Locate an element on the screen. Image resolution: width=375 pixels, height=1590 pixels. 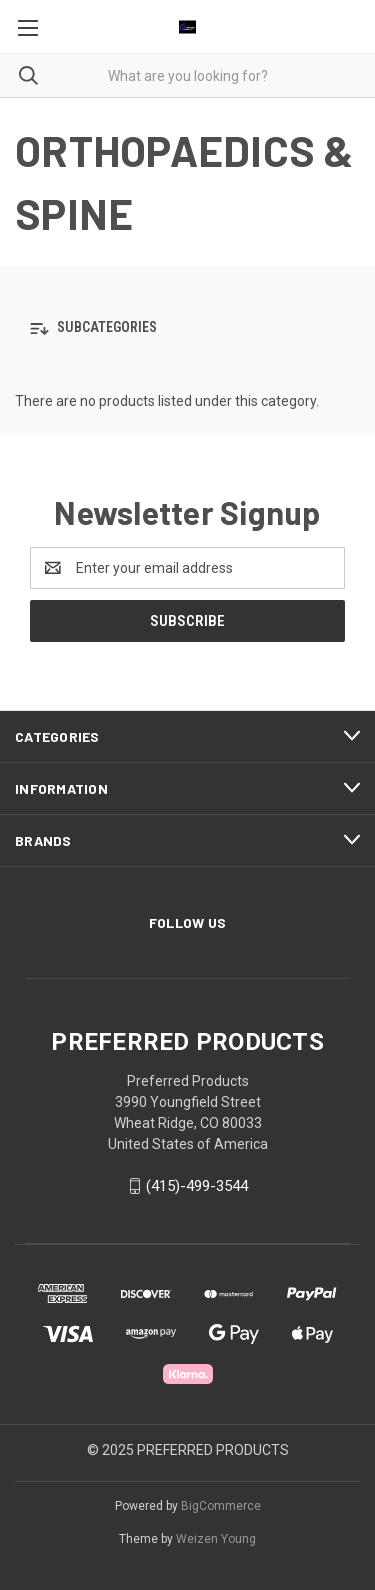
(415)-499-3544 is located at coordinates (197, 1186).